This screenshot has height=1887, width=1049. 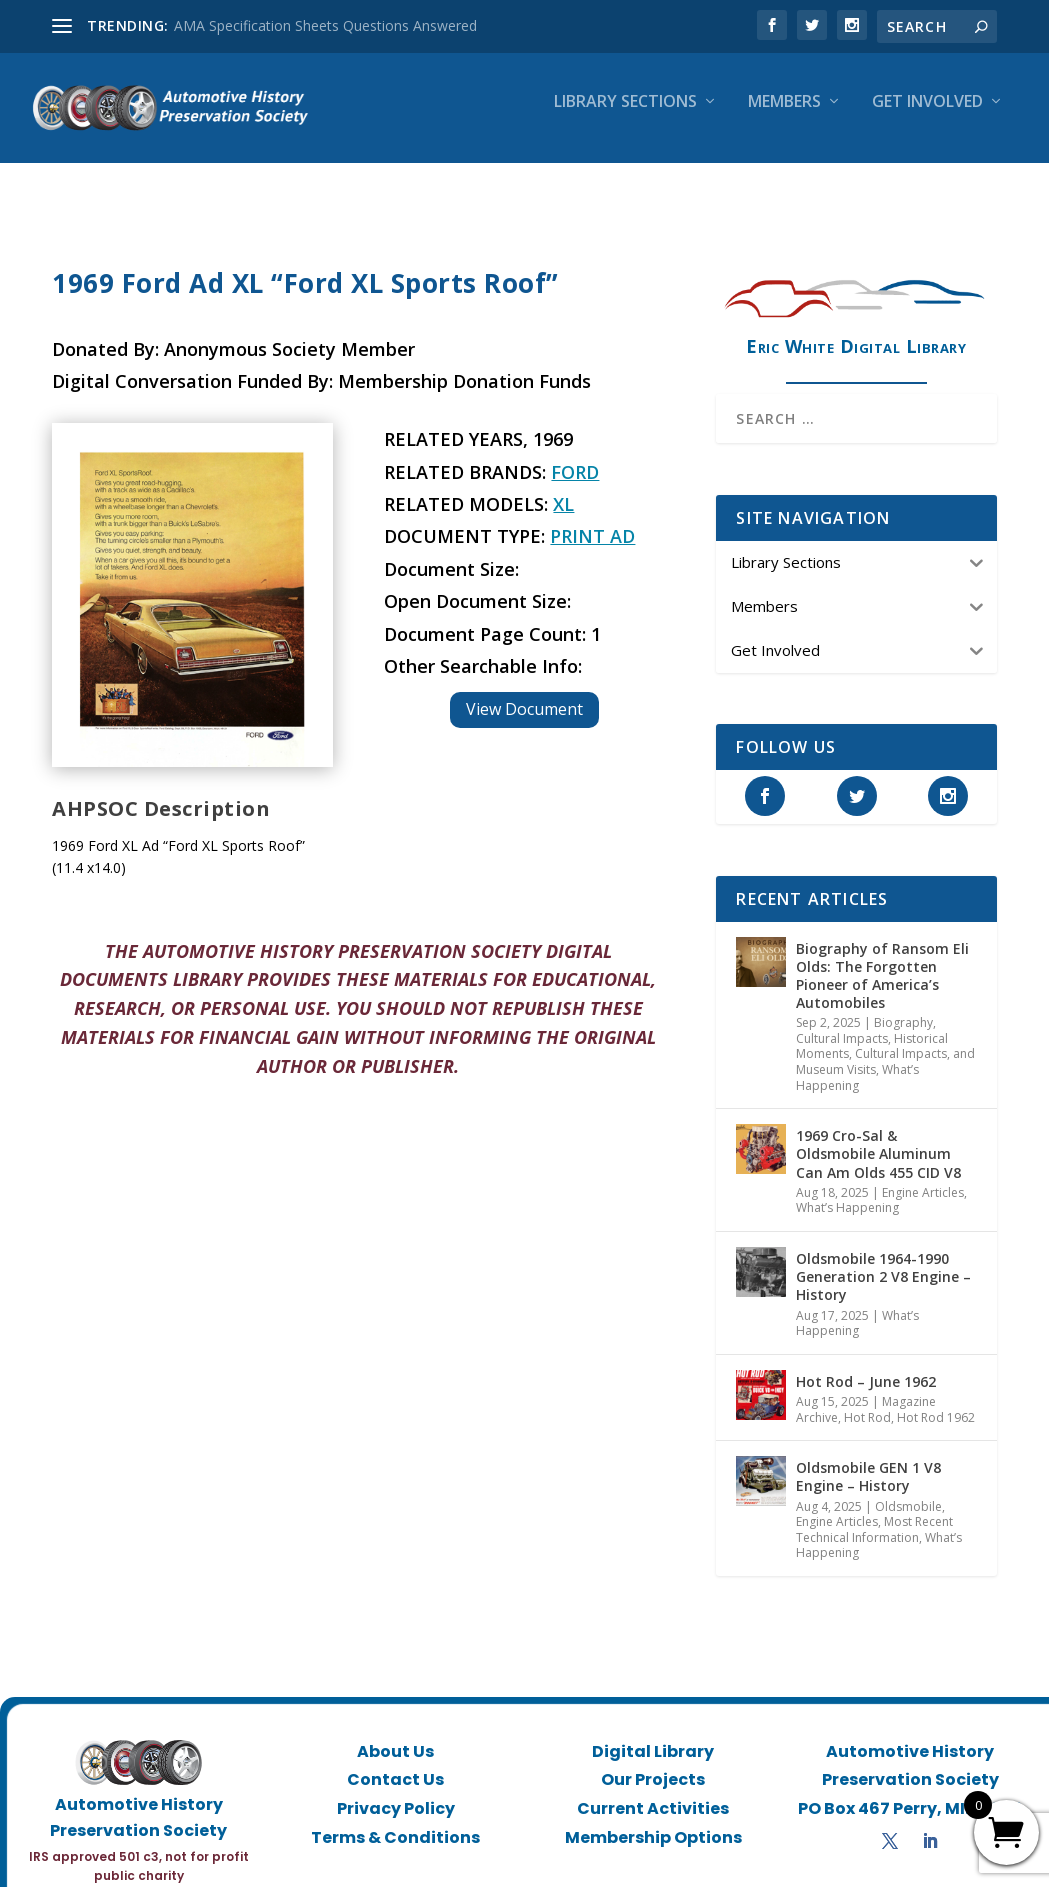 What do you see at coordinates (927, 116) in the screenshot?
I see `Get Involved` at bounding box center [927, 116].